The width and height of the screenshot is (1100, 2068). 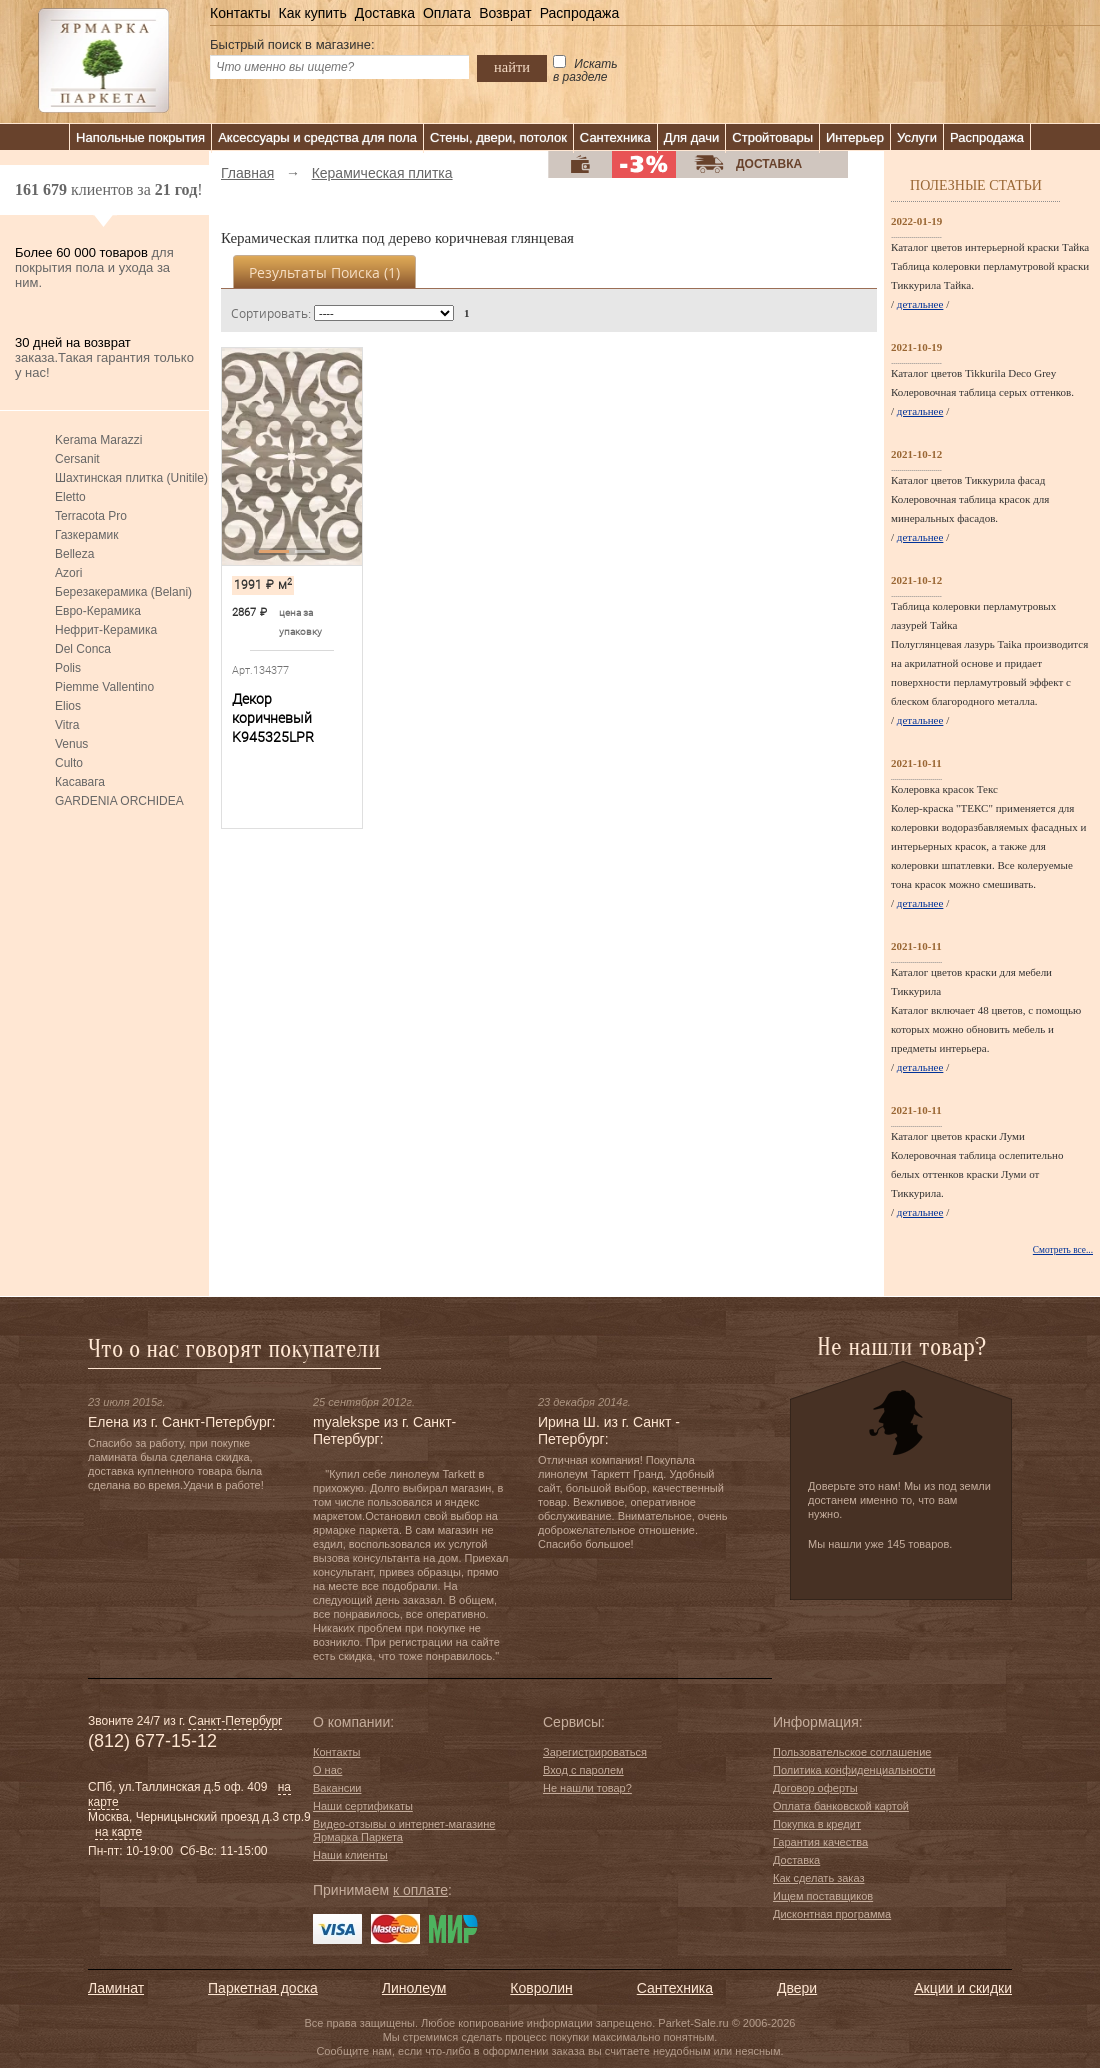 I want to click on Покупка в кредит, so click(x=817, y=1824).